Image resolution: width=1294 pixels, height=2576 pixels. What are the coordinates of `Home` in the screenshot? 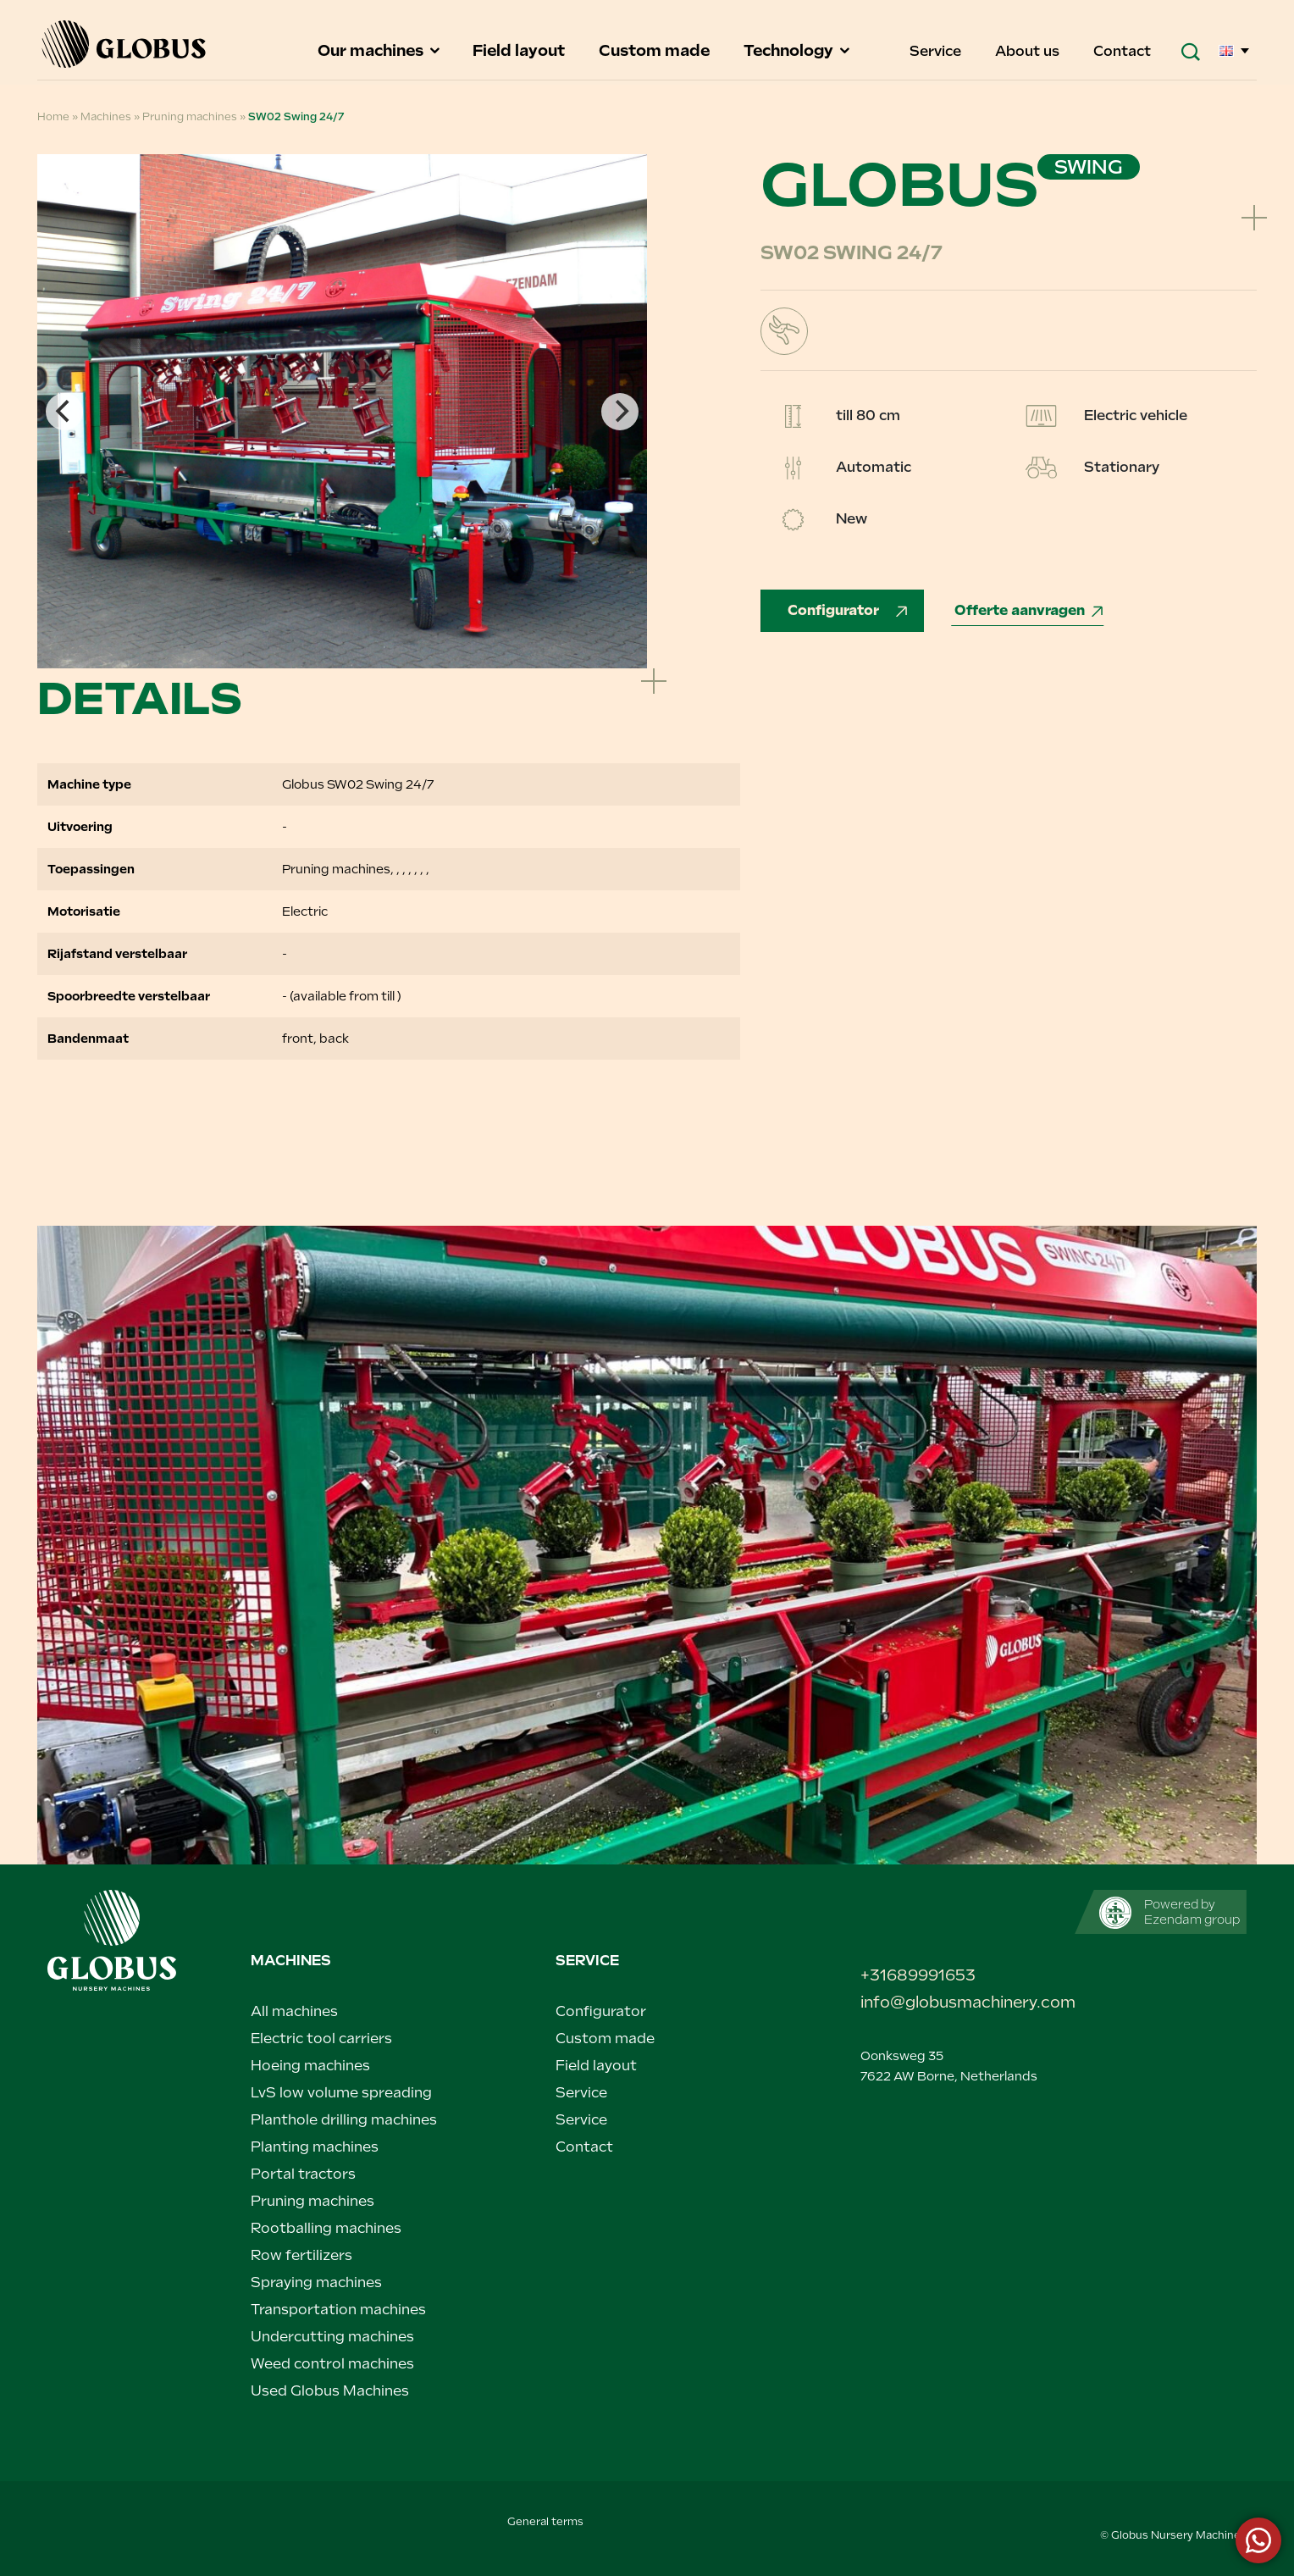 It's located at (53, 117).